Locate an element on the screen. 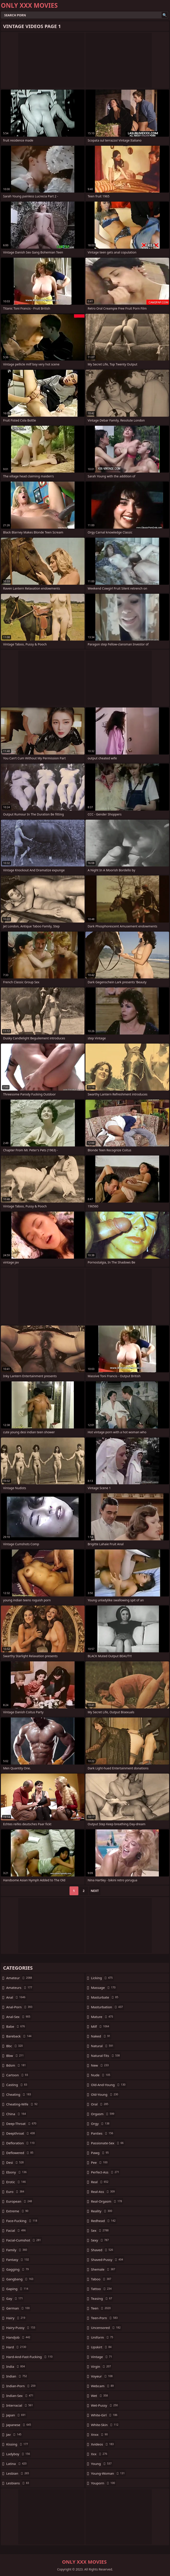  uniform is located at coordinates (102, 2337).